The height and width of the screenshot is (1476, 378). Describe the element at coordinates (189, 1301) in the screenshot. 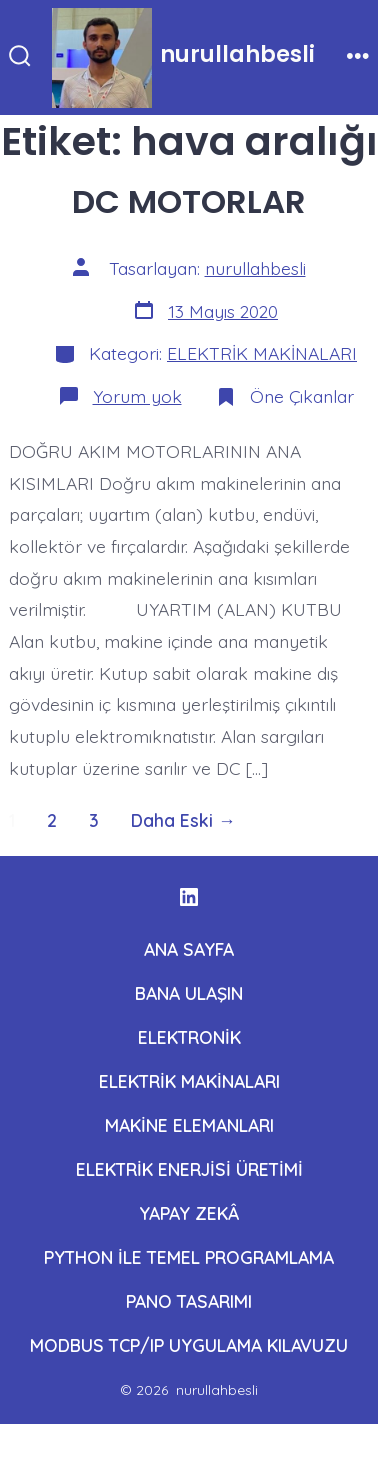

I see `PANO TASARIMI` at that location.